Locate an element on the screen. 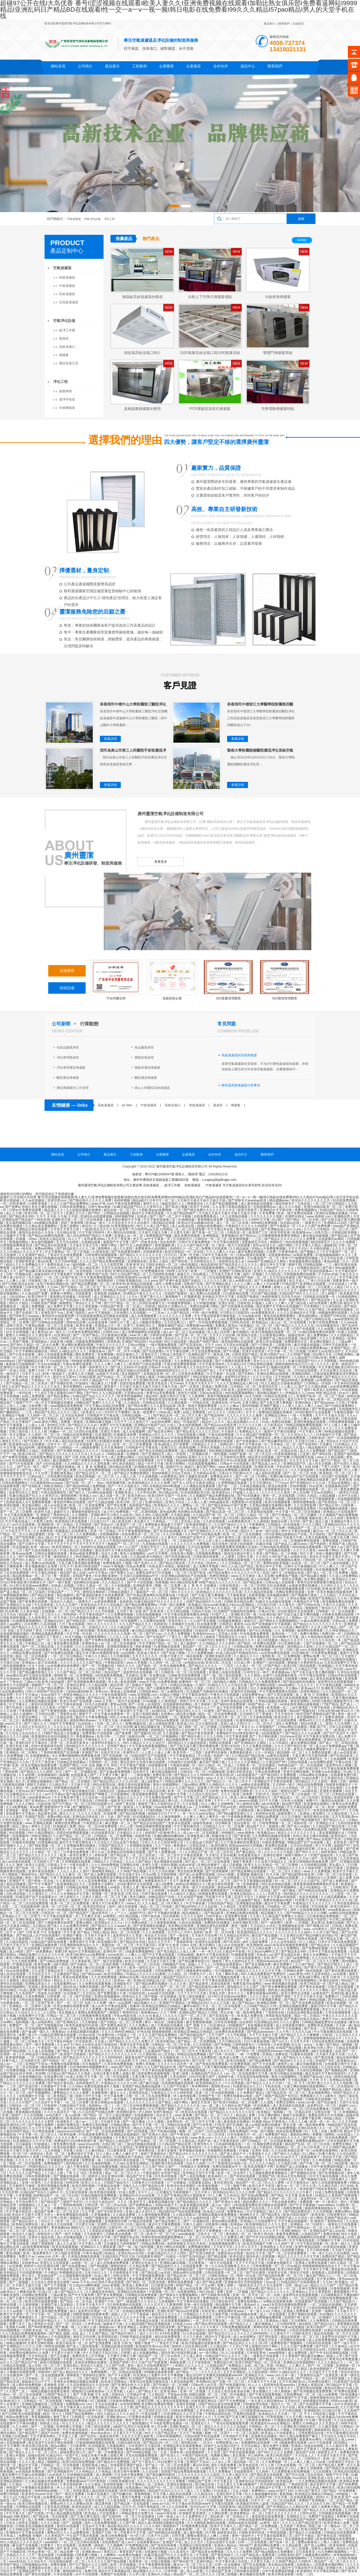  亚洲久草网 is located at coordinates (203, 1800).